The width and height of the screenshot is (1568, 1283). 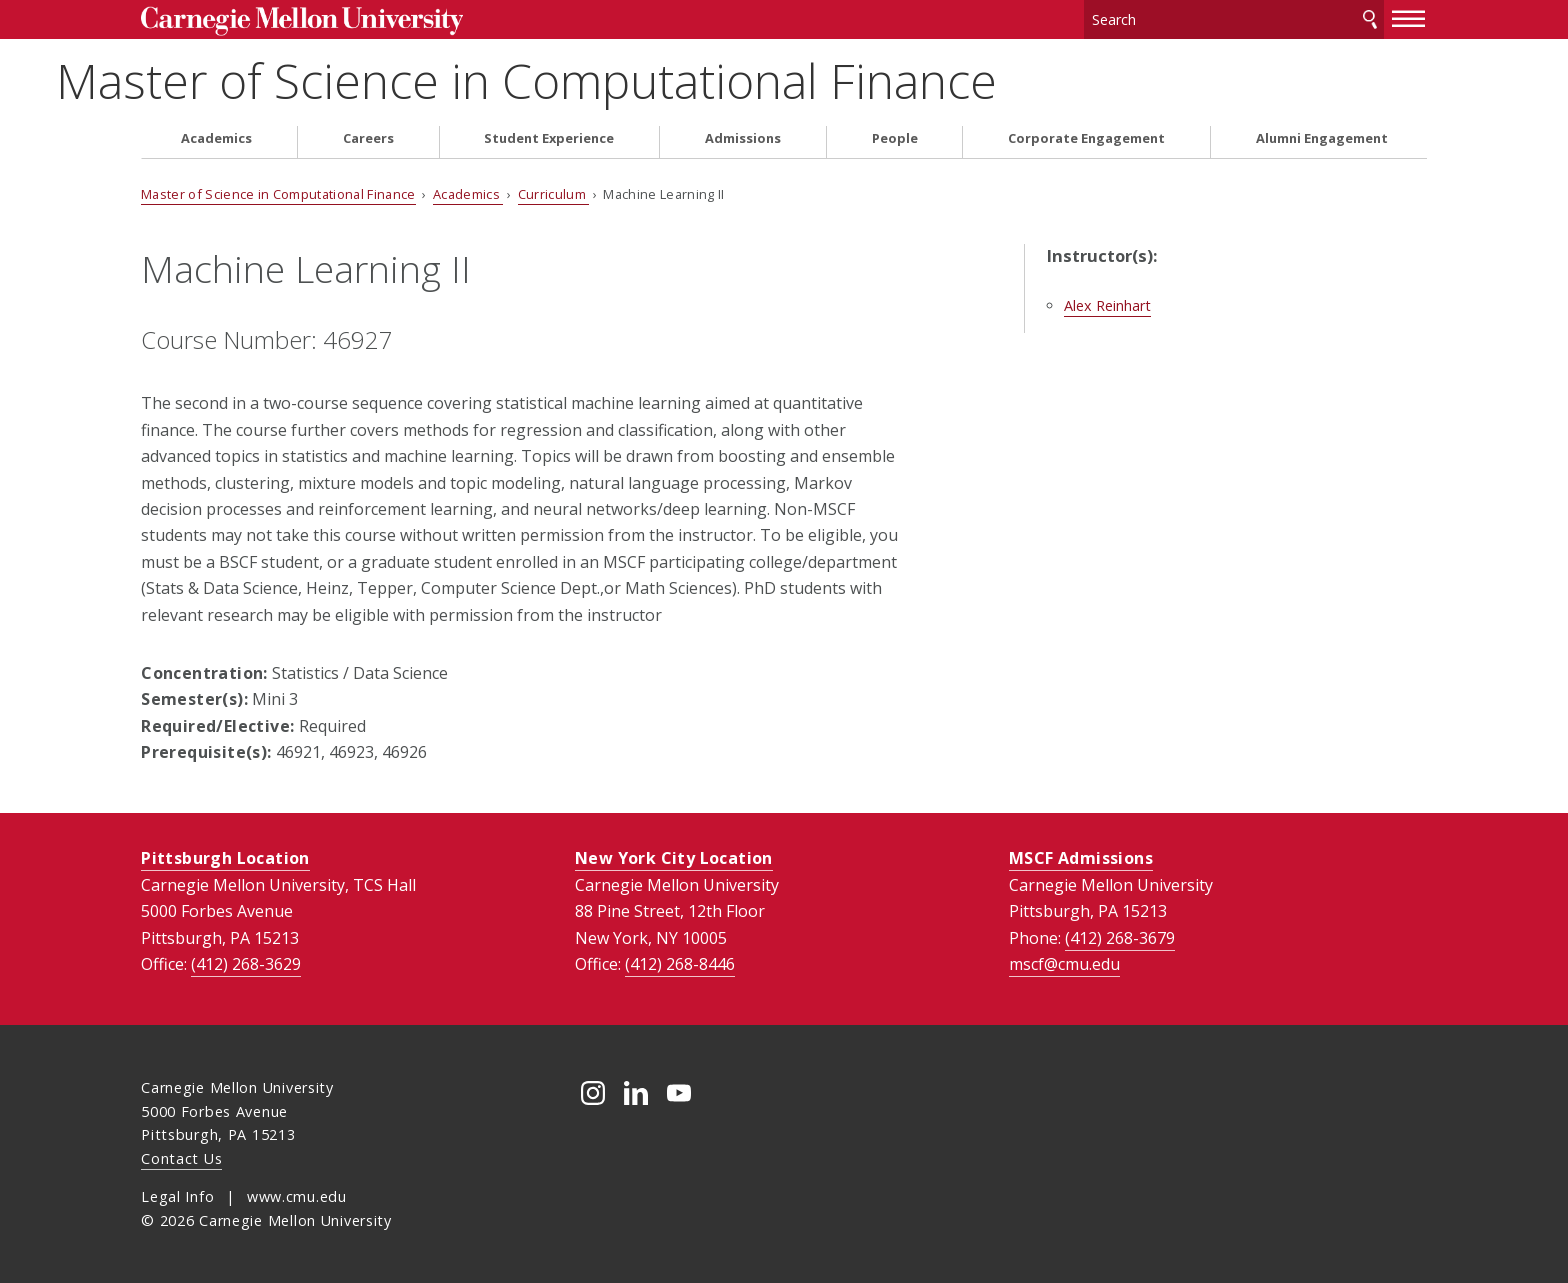 I want to click on Curriculum, so click(x=554, y=194).